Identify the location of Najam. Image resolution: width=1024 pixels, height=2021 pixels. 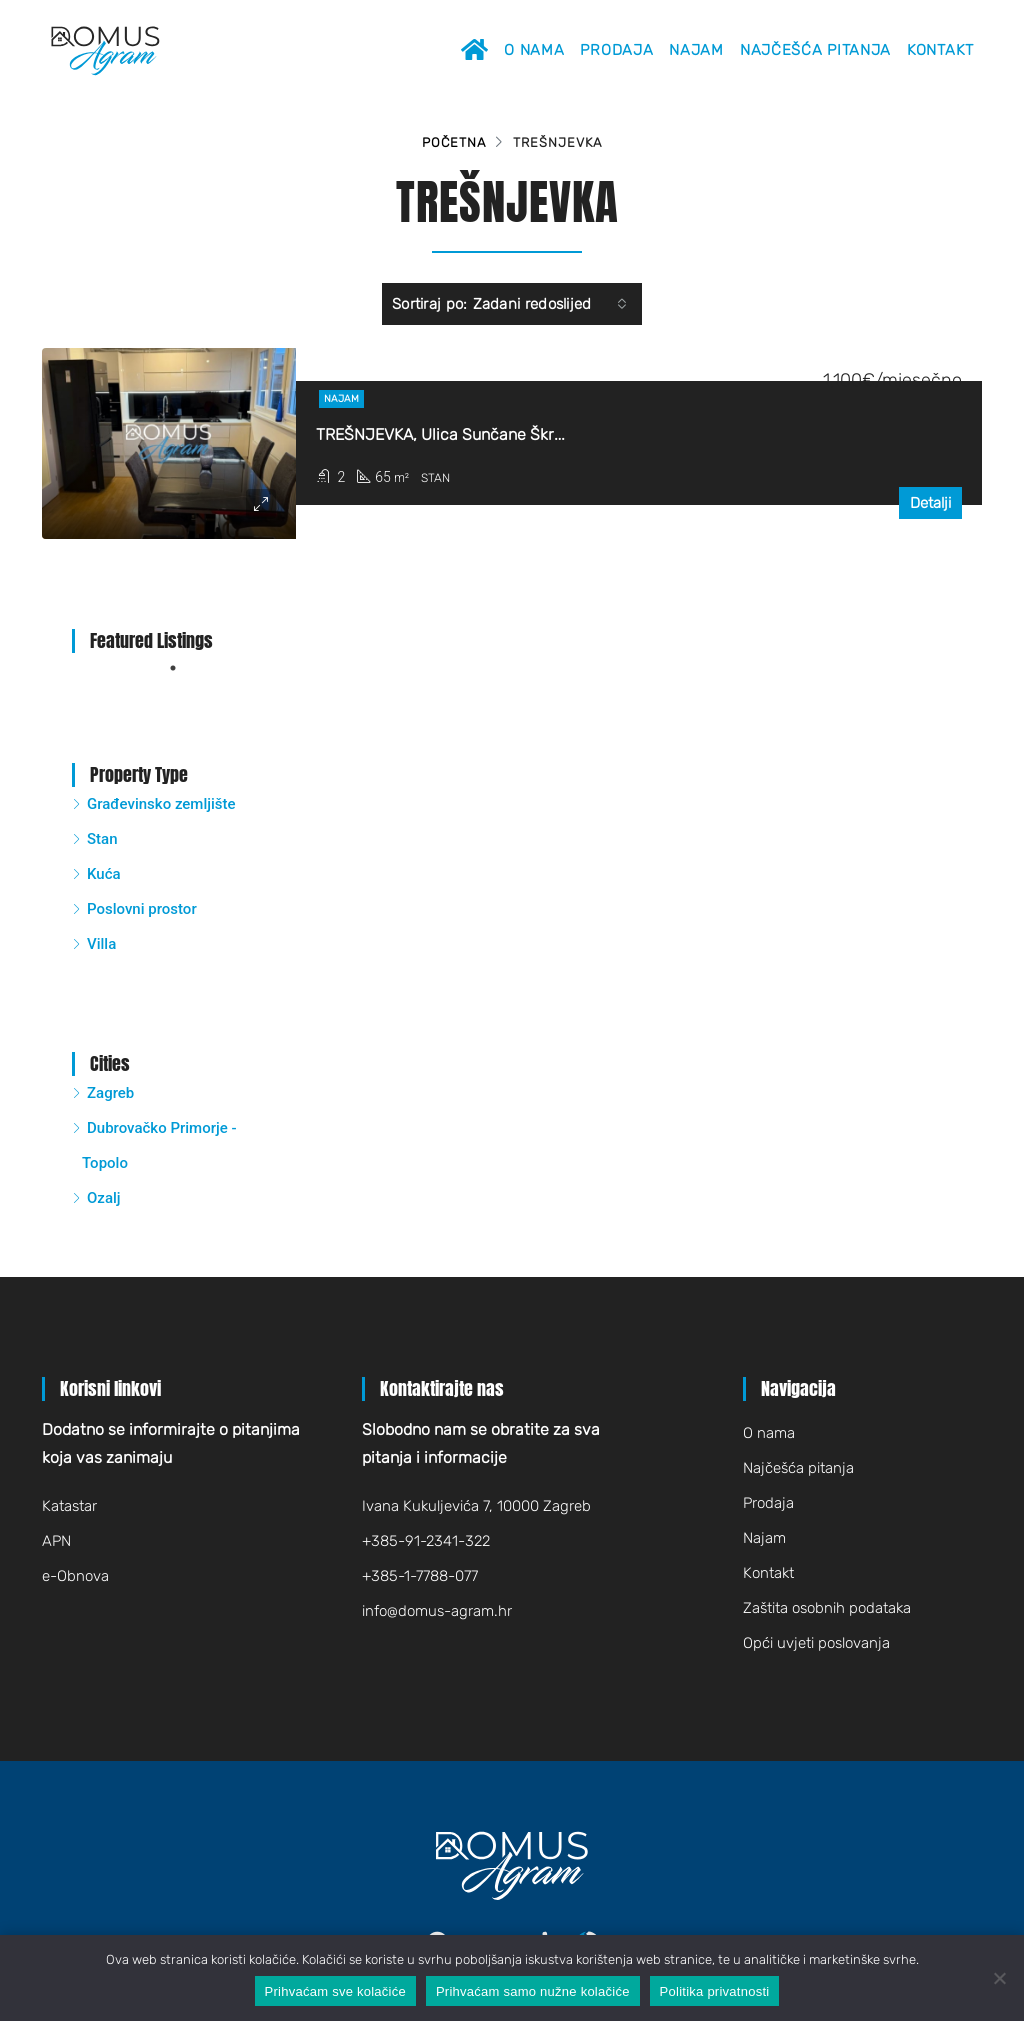
(696, 50).